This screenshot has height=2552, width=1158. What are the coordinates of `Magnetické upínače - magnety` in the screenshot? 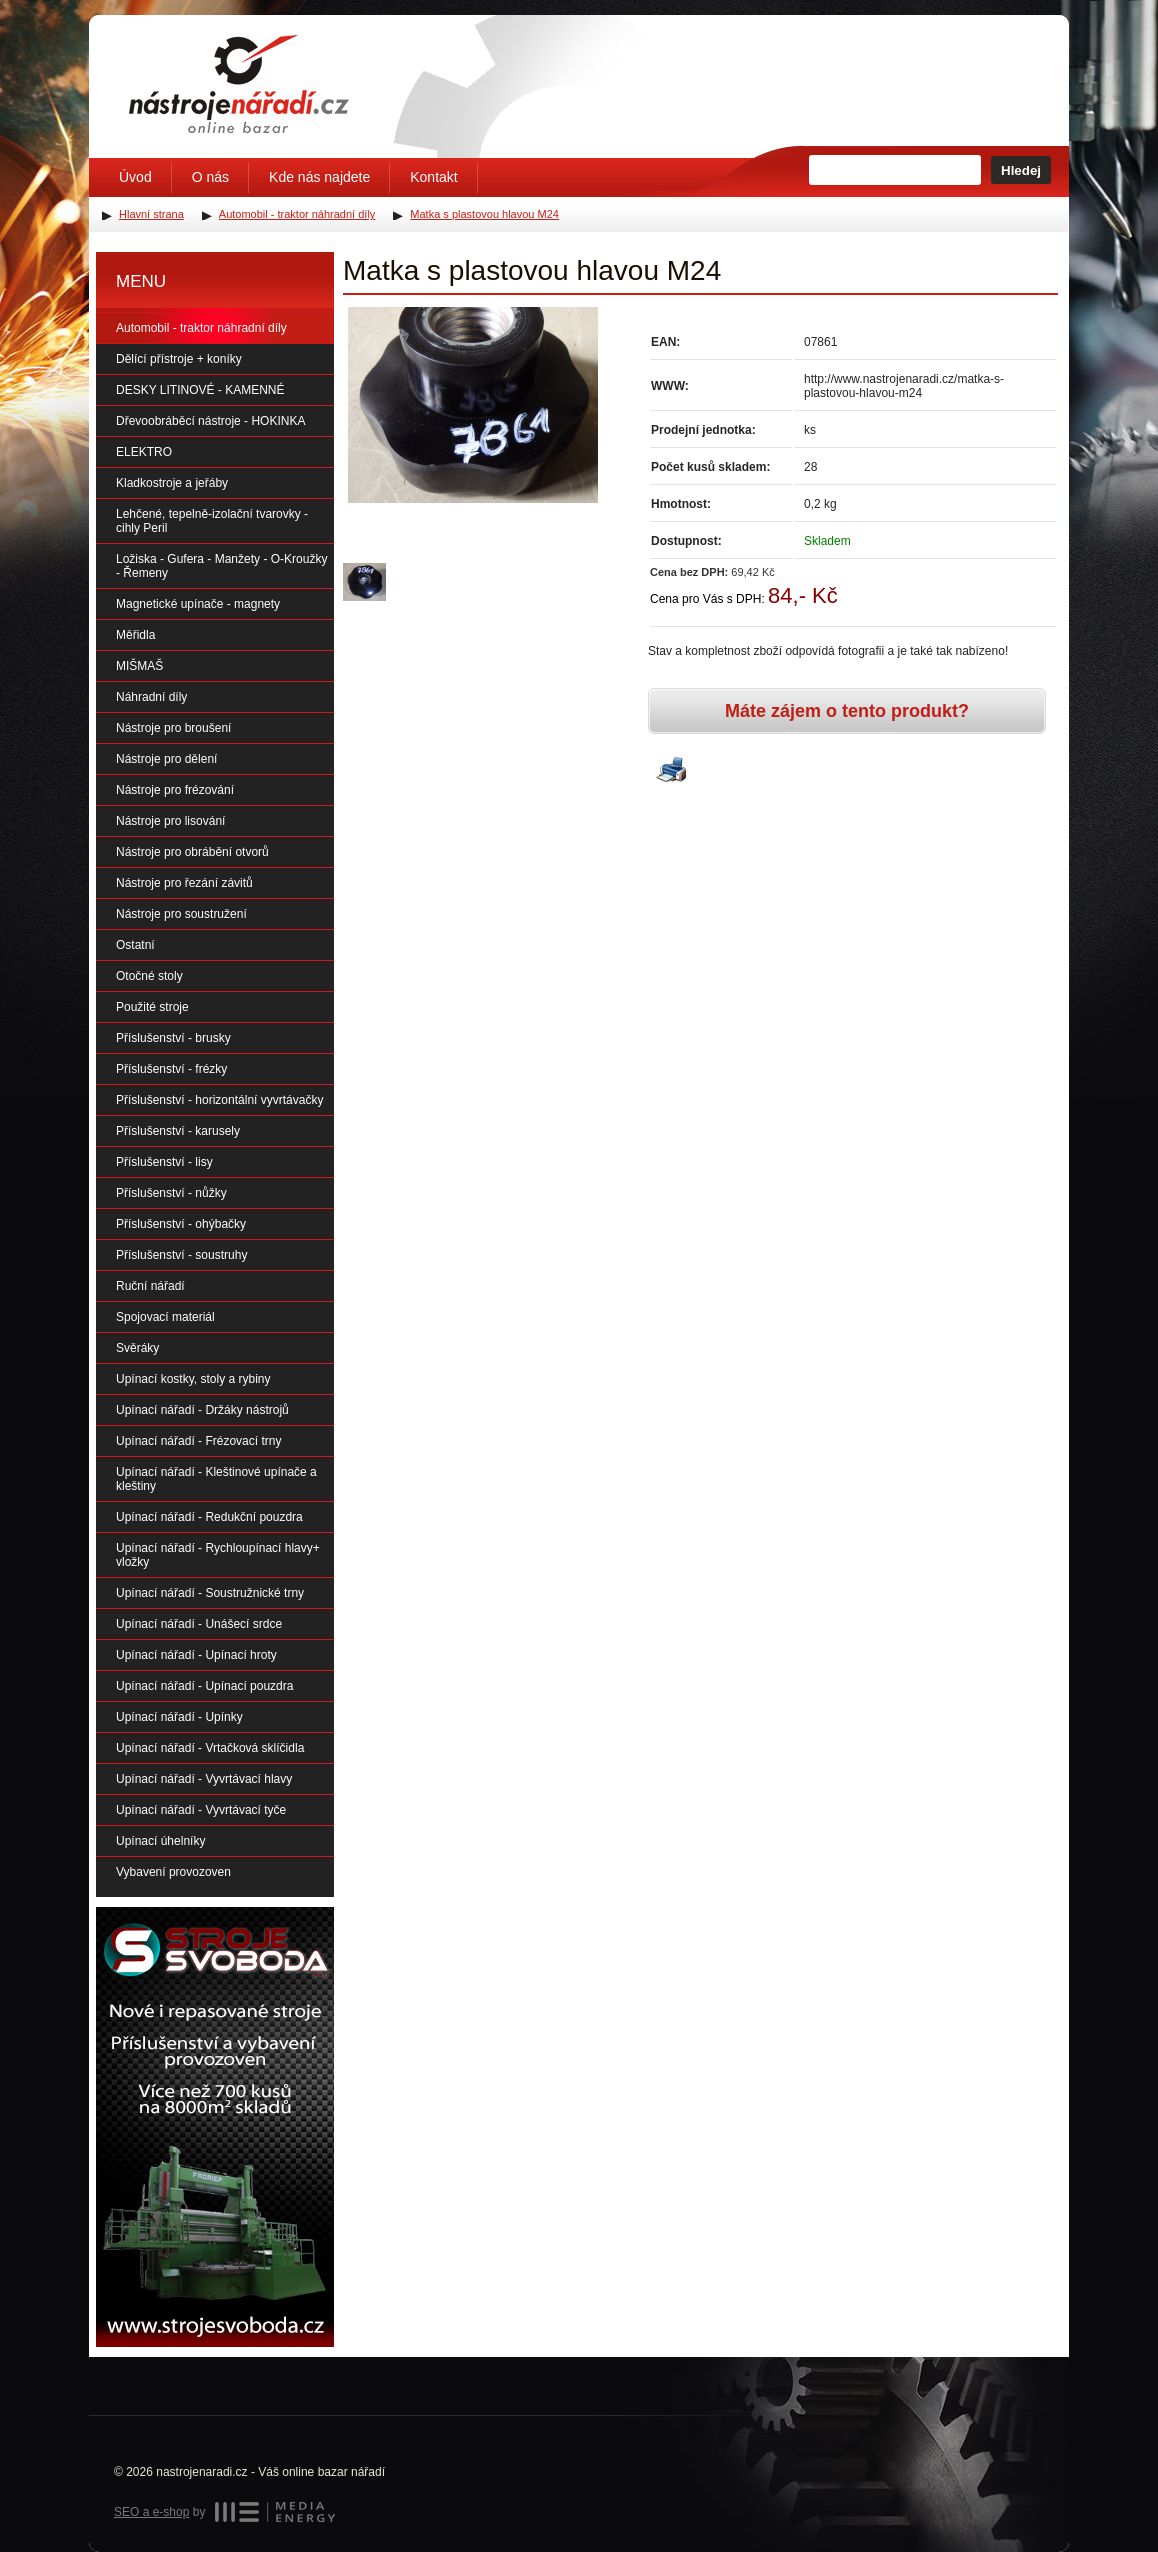 It's located at (198, 604).